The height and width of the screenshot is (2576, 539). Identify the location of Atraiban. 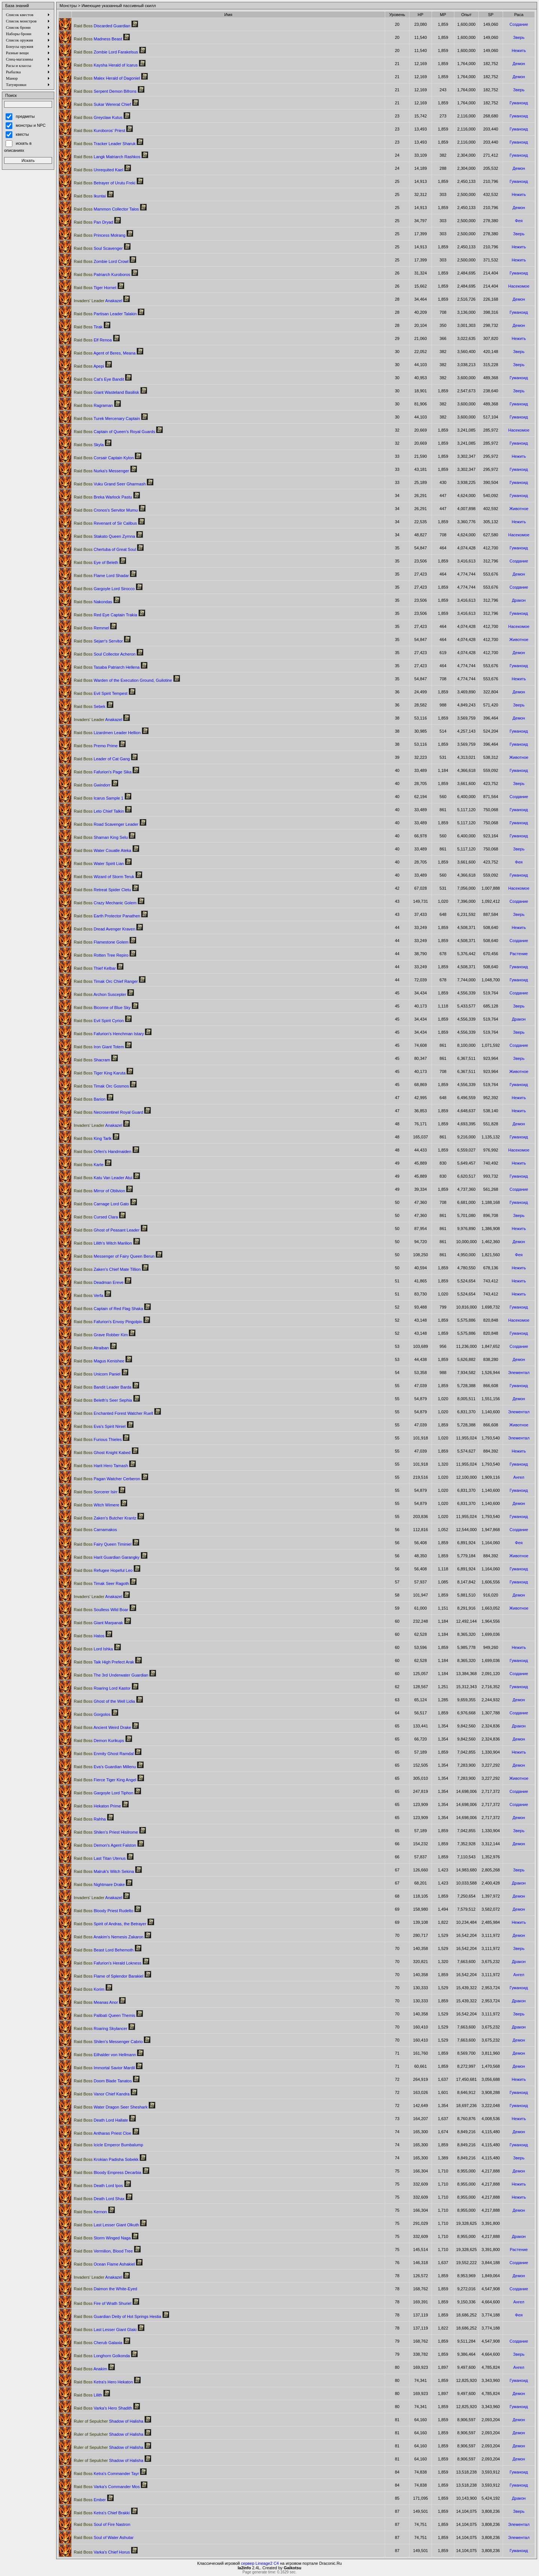
(91, 1348).